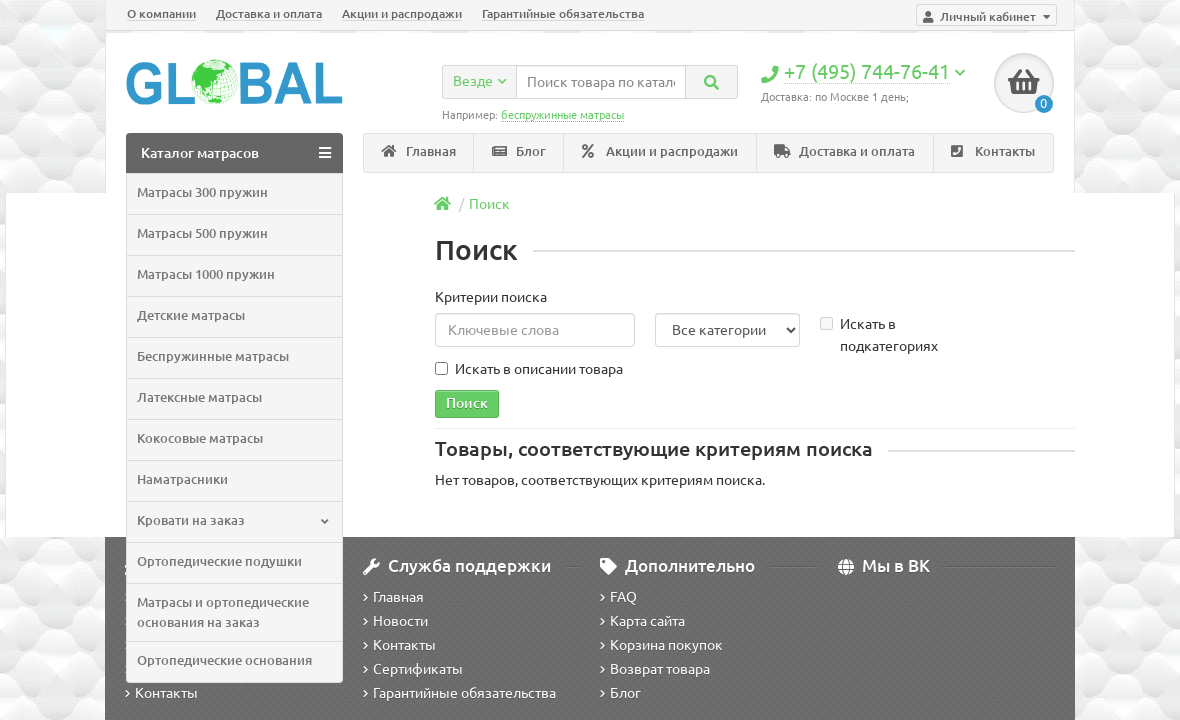  I want to click on Искать в подкатегориях, so click(879, 335).